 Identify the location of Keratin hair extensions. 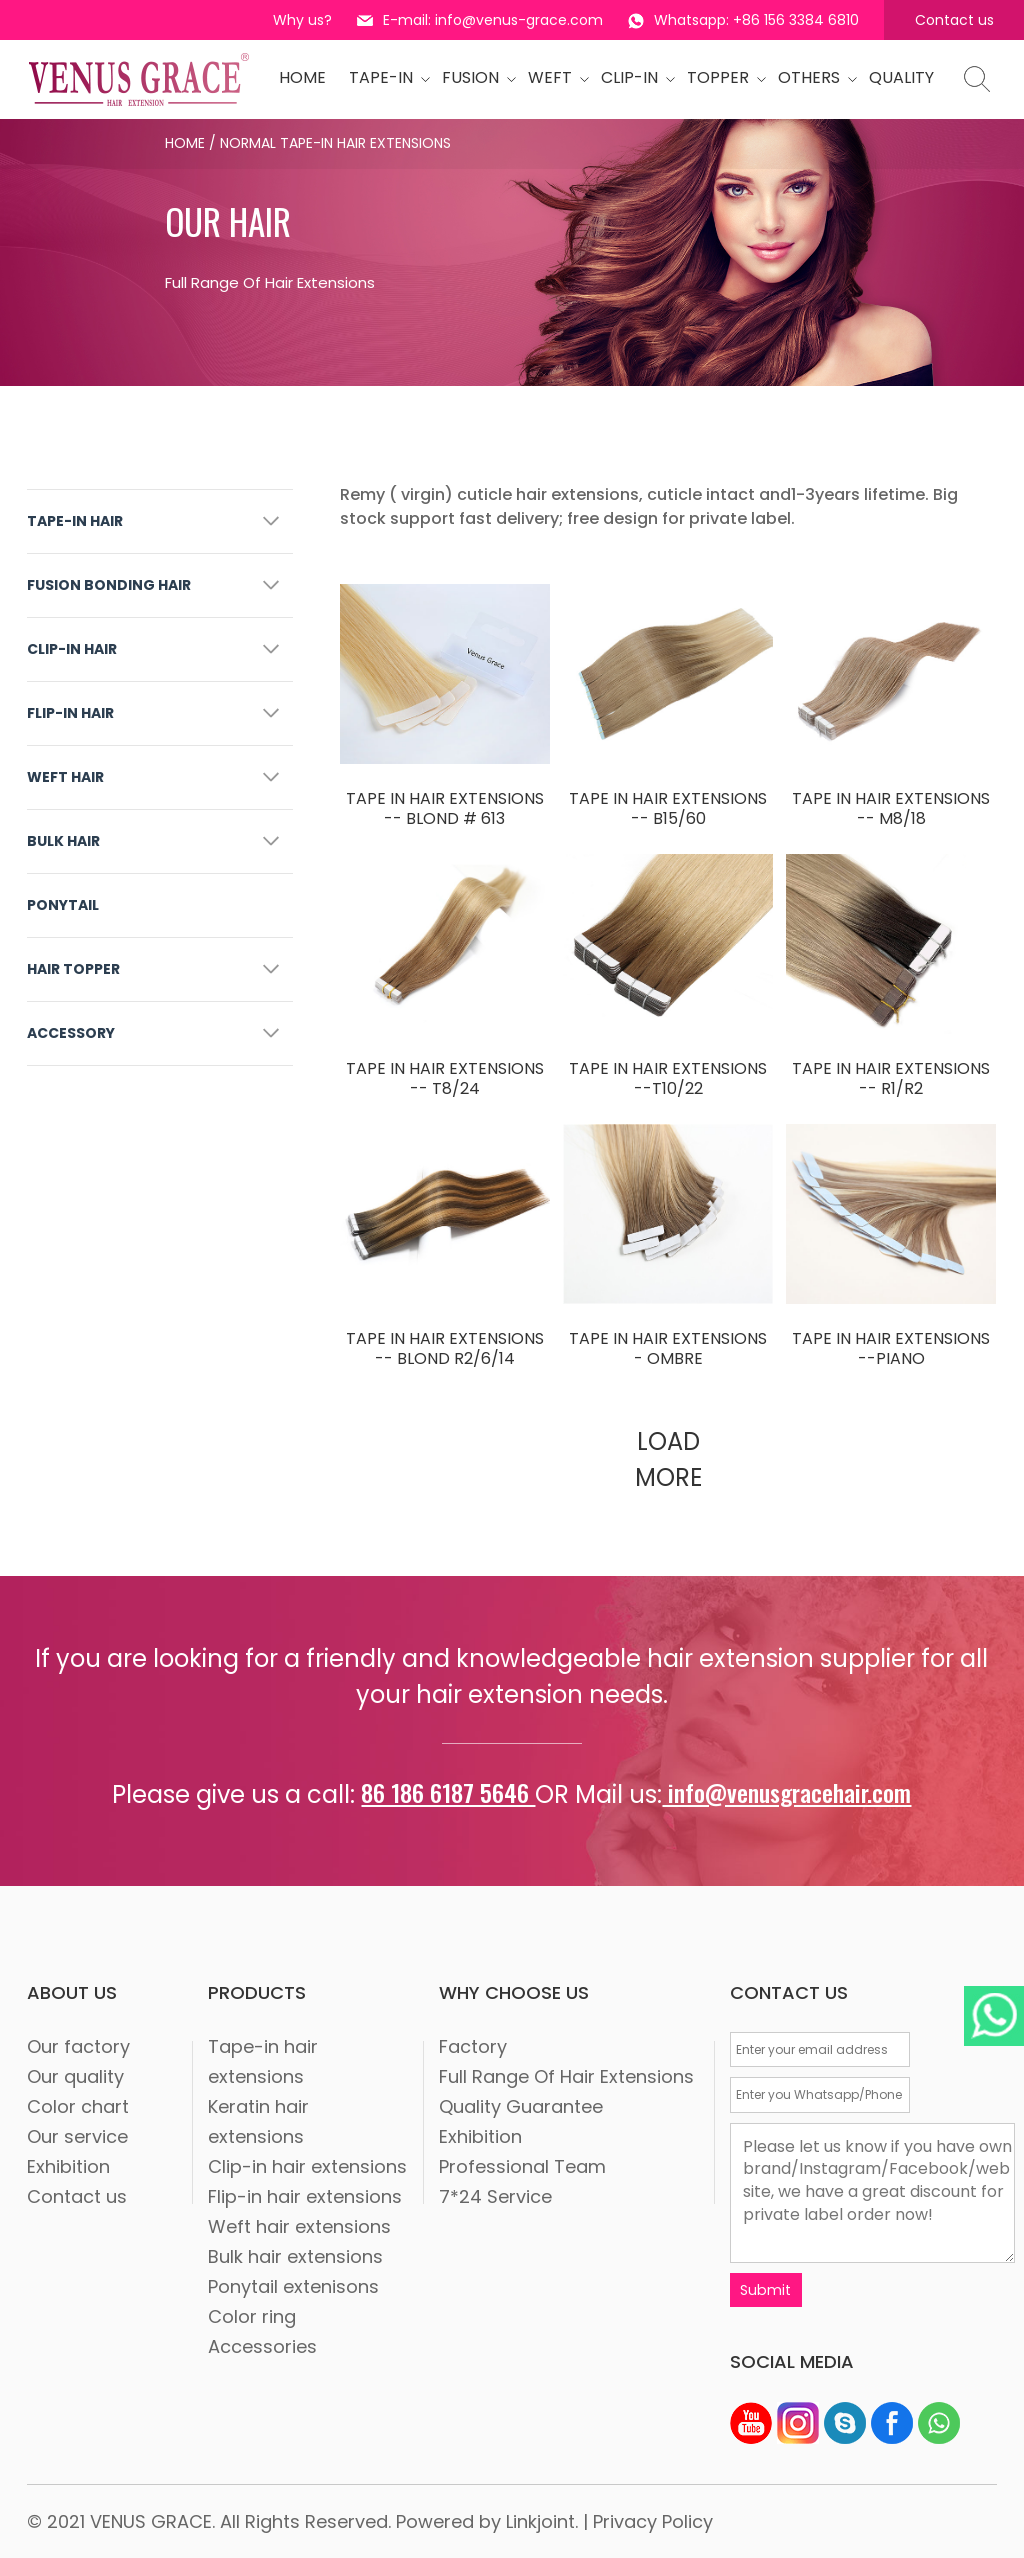
(258, 2121).